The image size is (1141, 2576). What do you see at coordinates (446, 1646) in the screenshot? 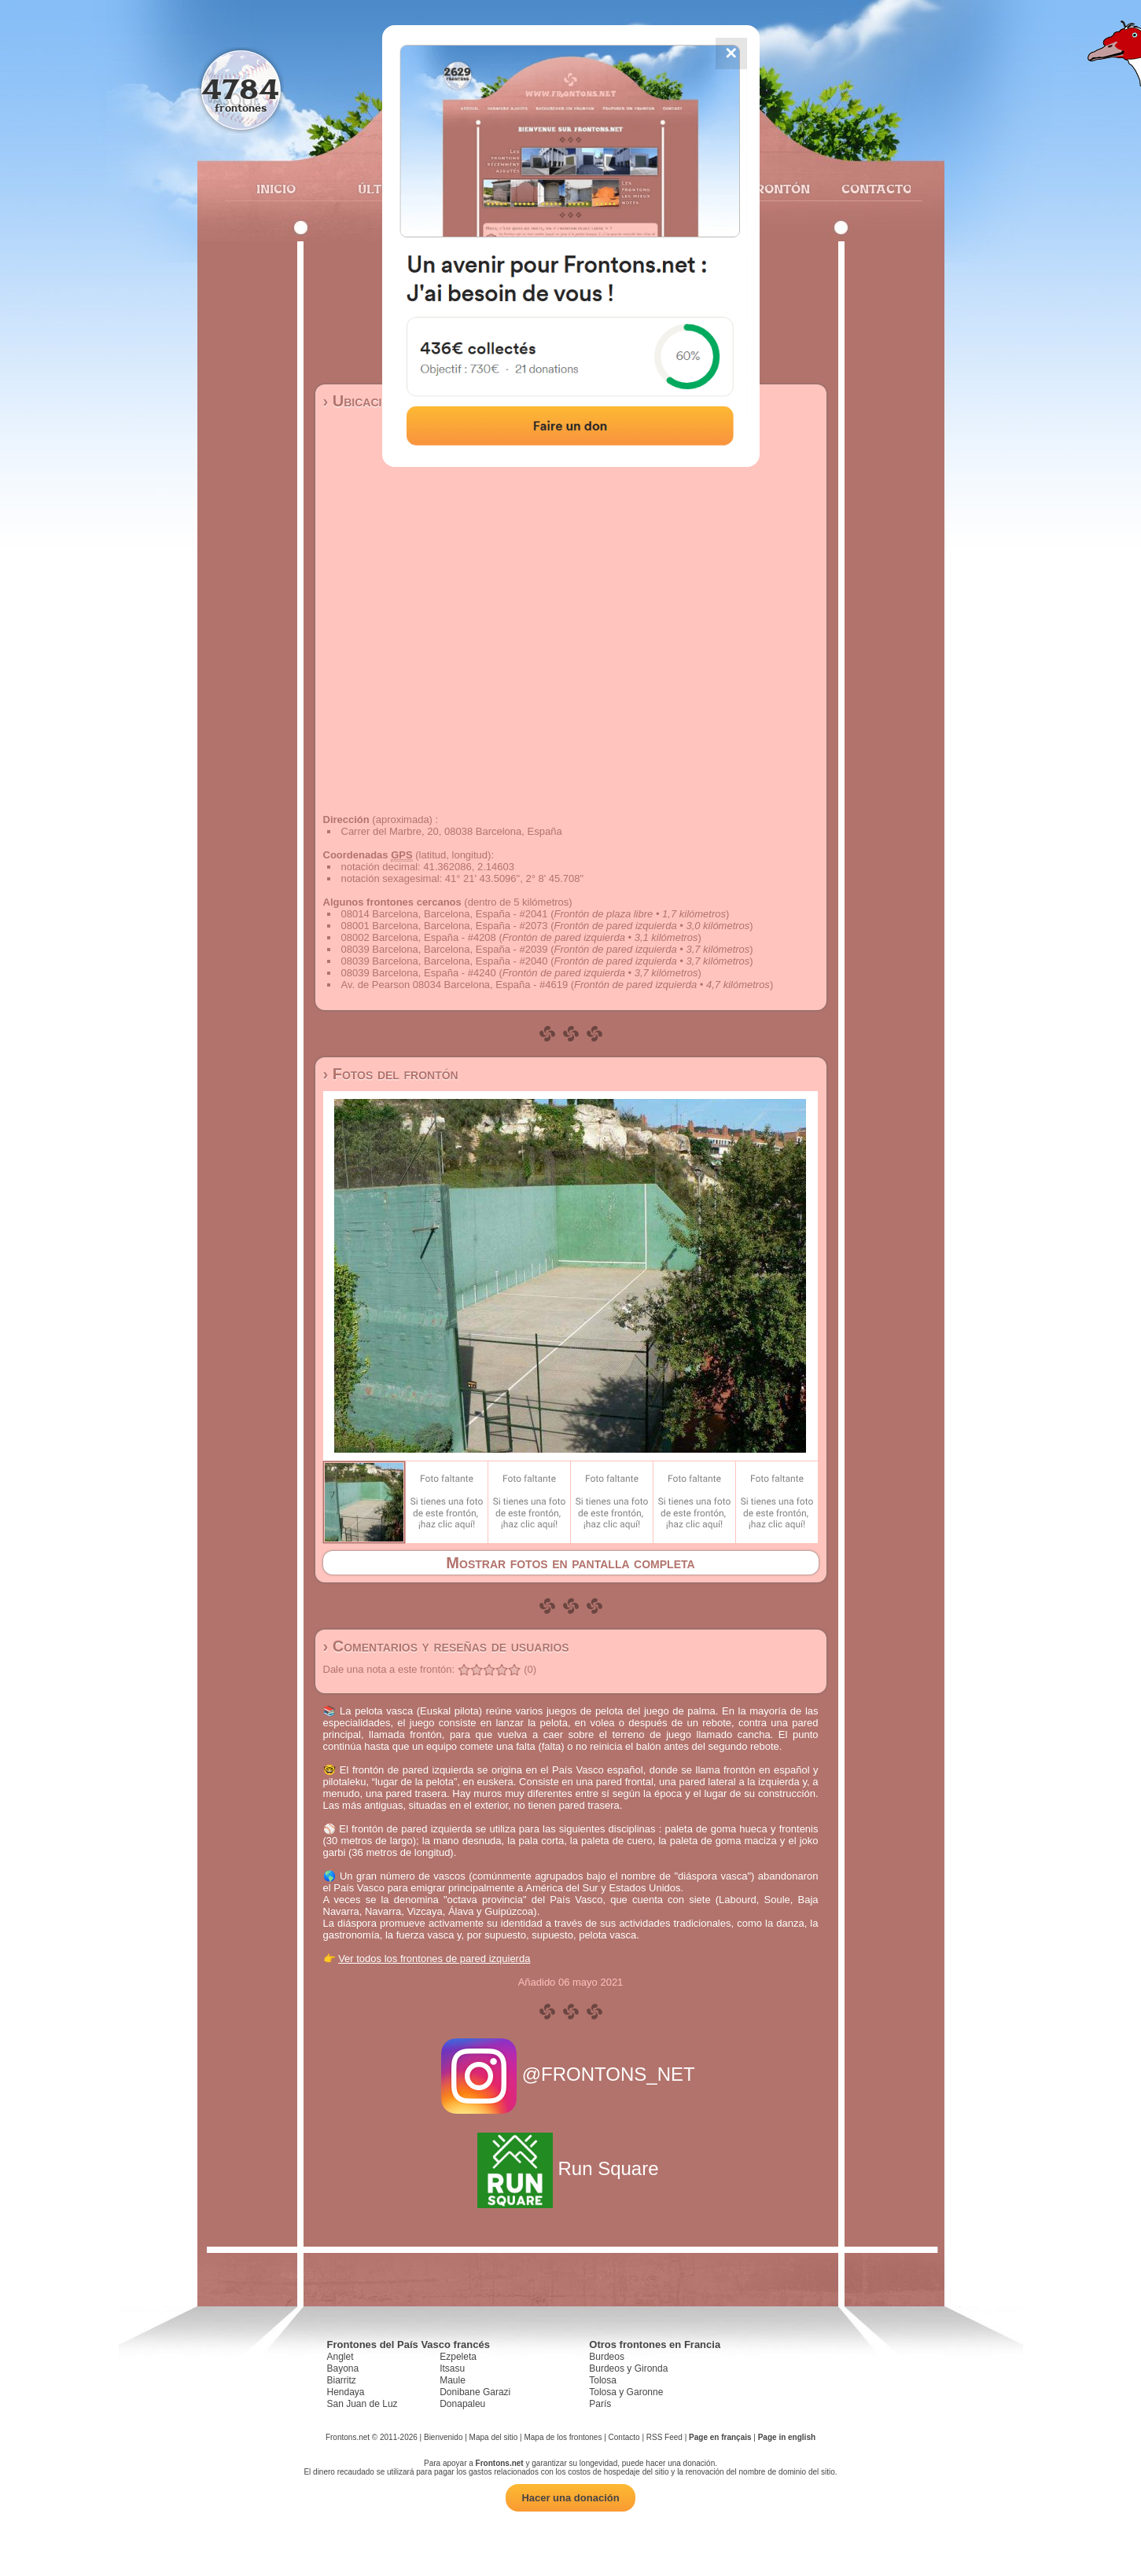
I see `› Comentarios y reseñas de usuarios` at bounding box center [446, 1646].